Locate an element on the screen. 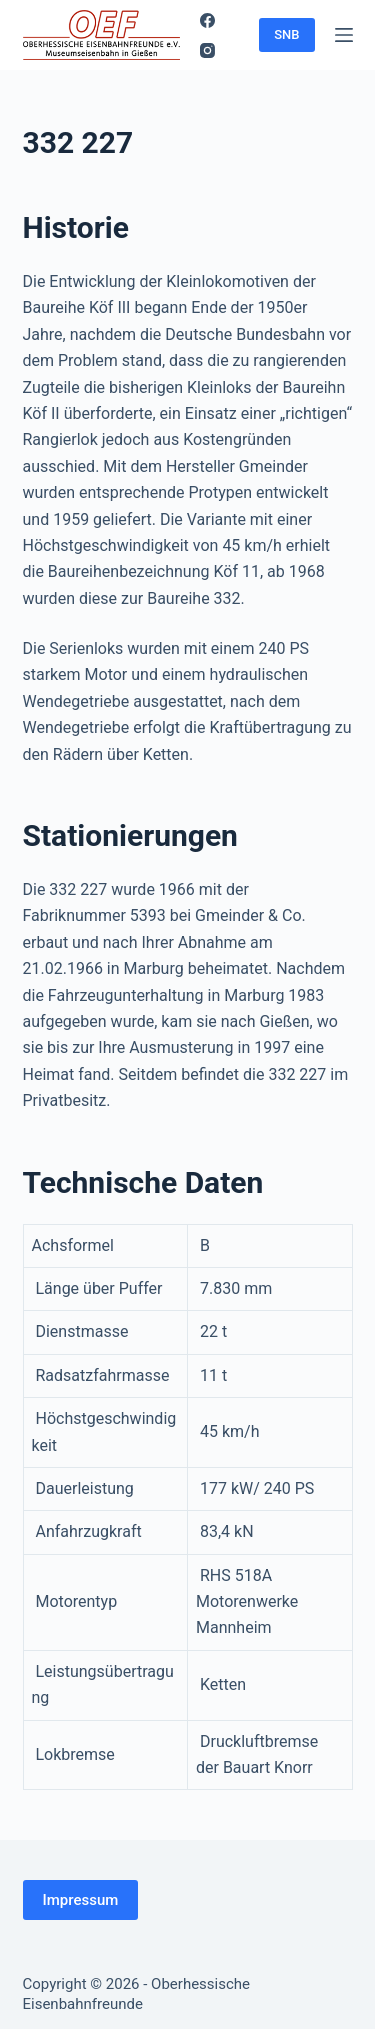 The height and width of the screenshot is (2029, 375). Impressum is located at coordinates (81, 1900).